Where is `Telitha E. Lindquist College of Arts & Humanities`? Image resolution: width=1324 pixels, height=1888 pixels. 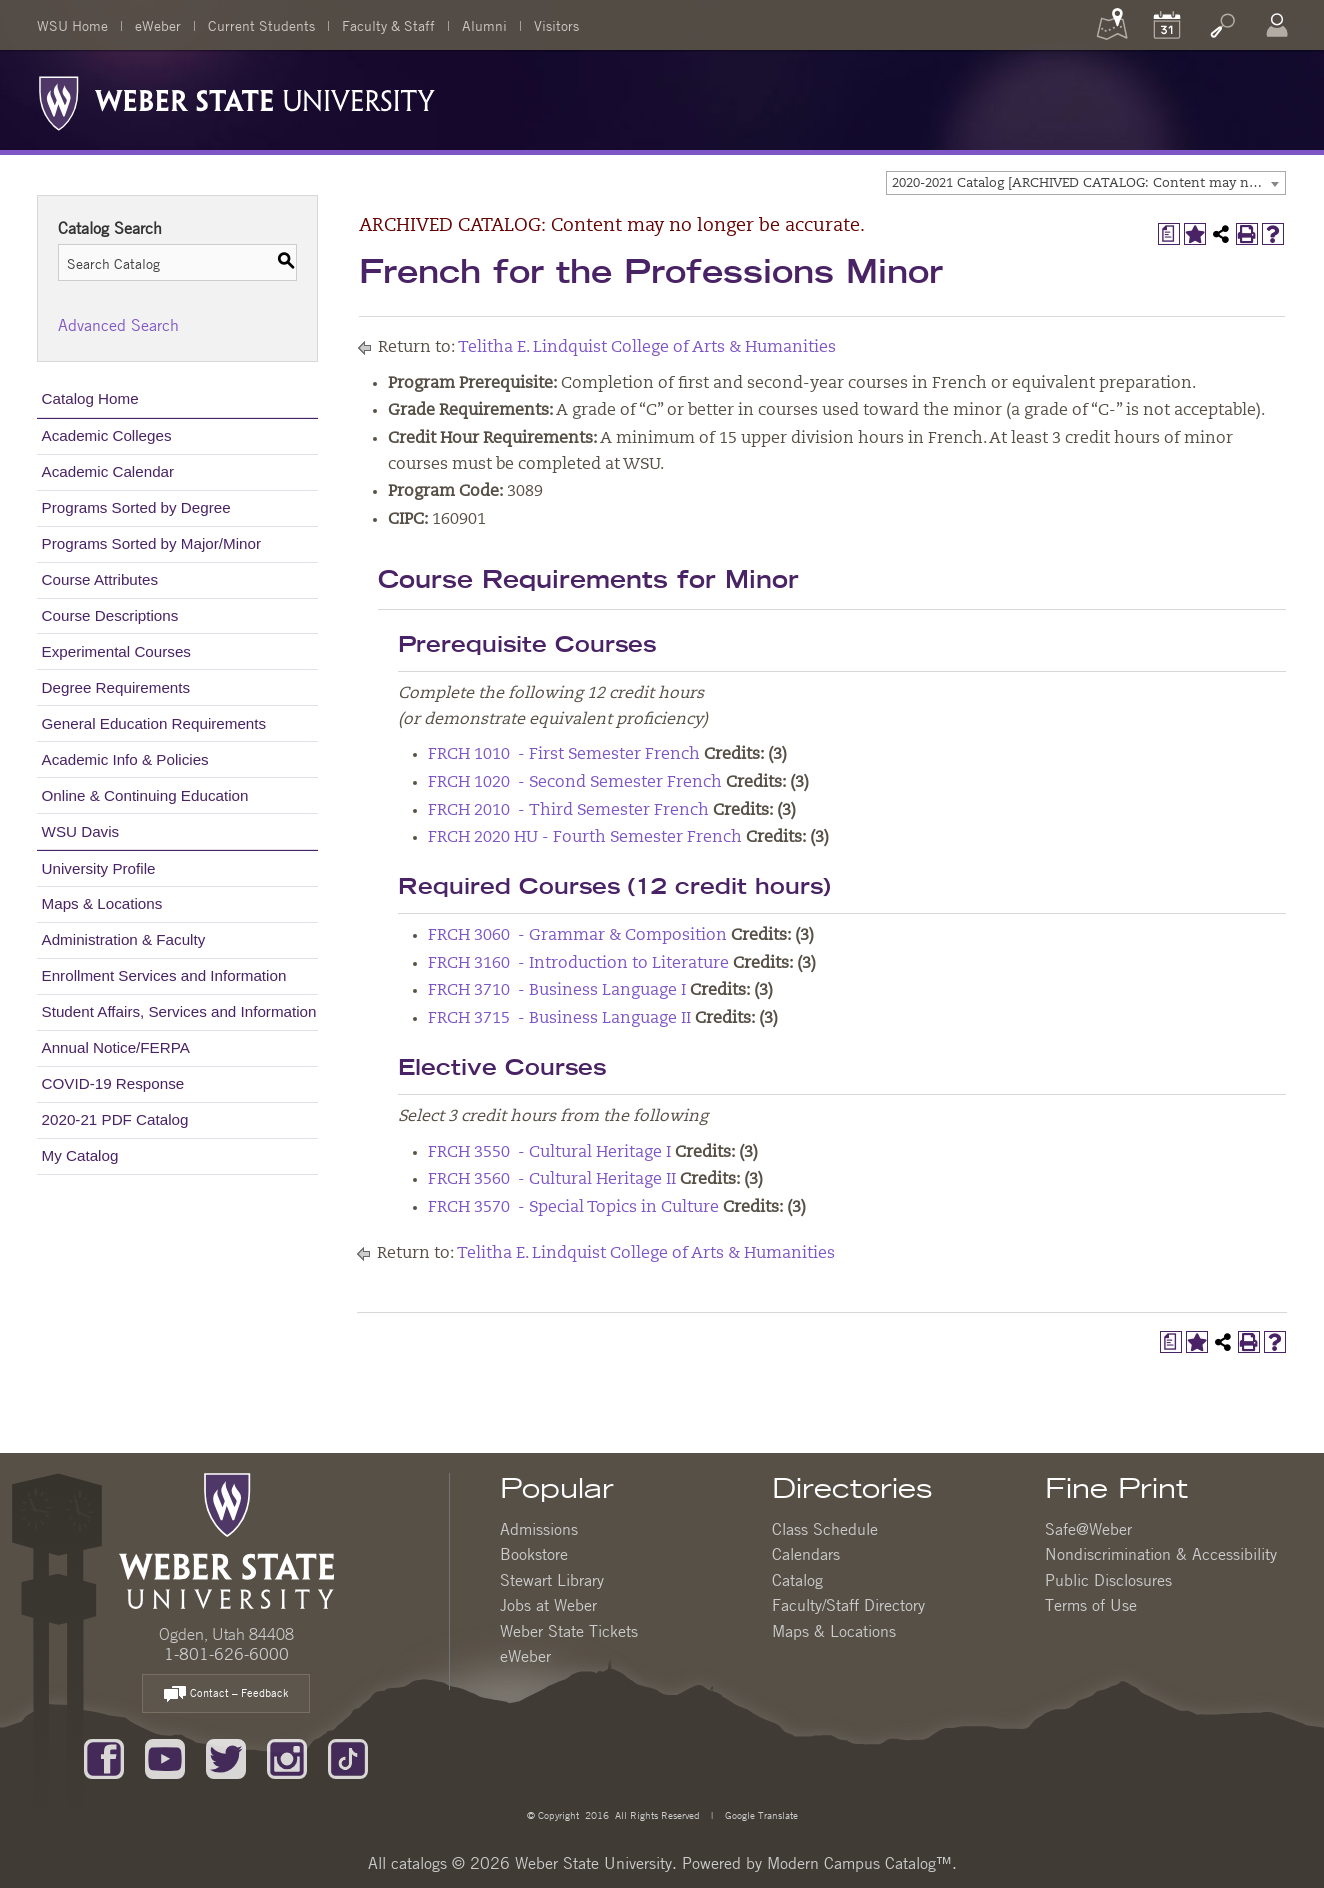
Telitha E. Lindquist College of Arts & Humanities is located at coordinates (647, 348).